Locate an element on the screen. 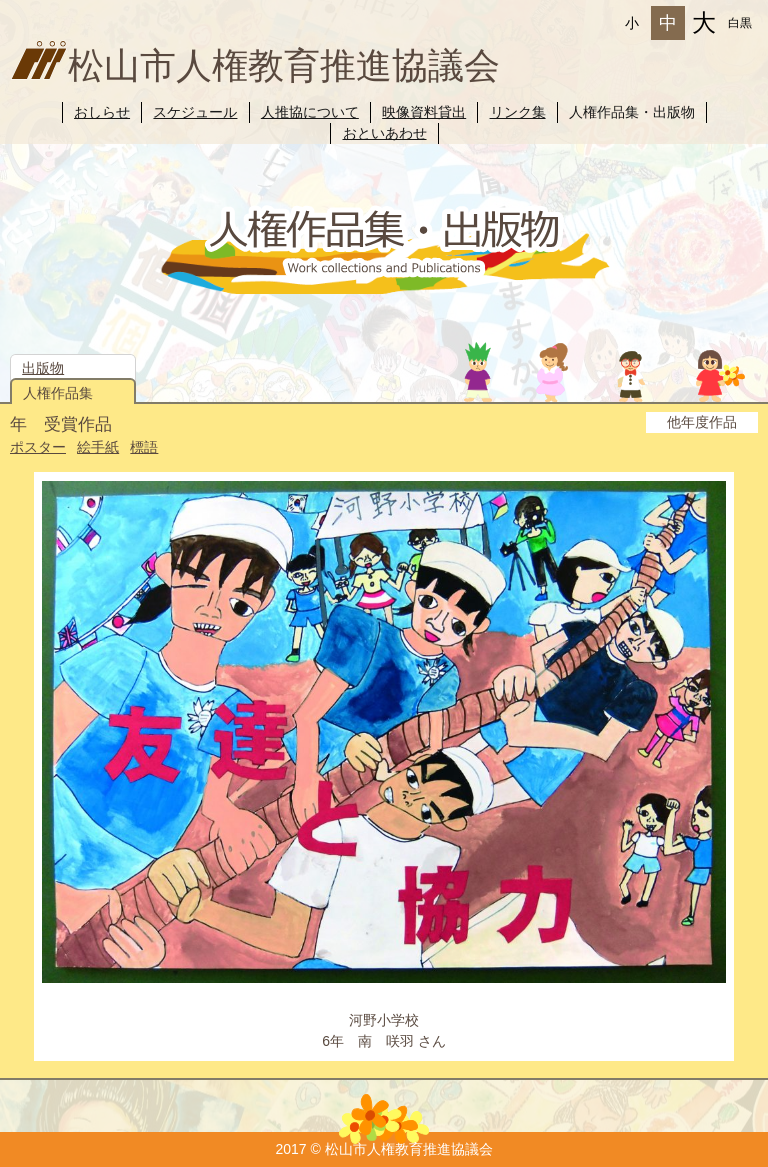 This screenshot has width=768, height=1167. スケジュール is located at coordinates (195, 112).